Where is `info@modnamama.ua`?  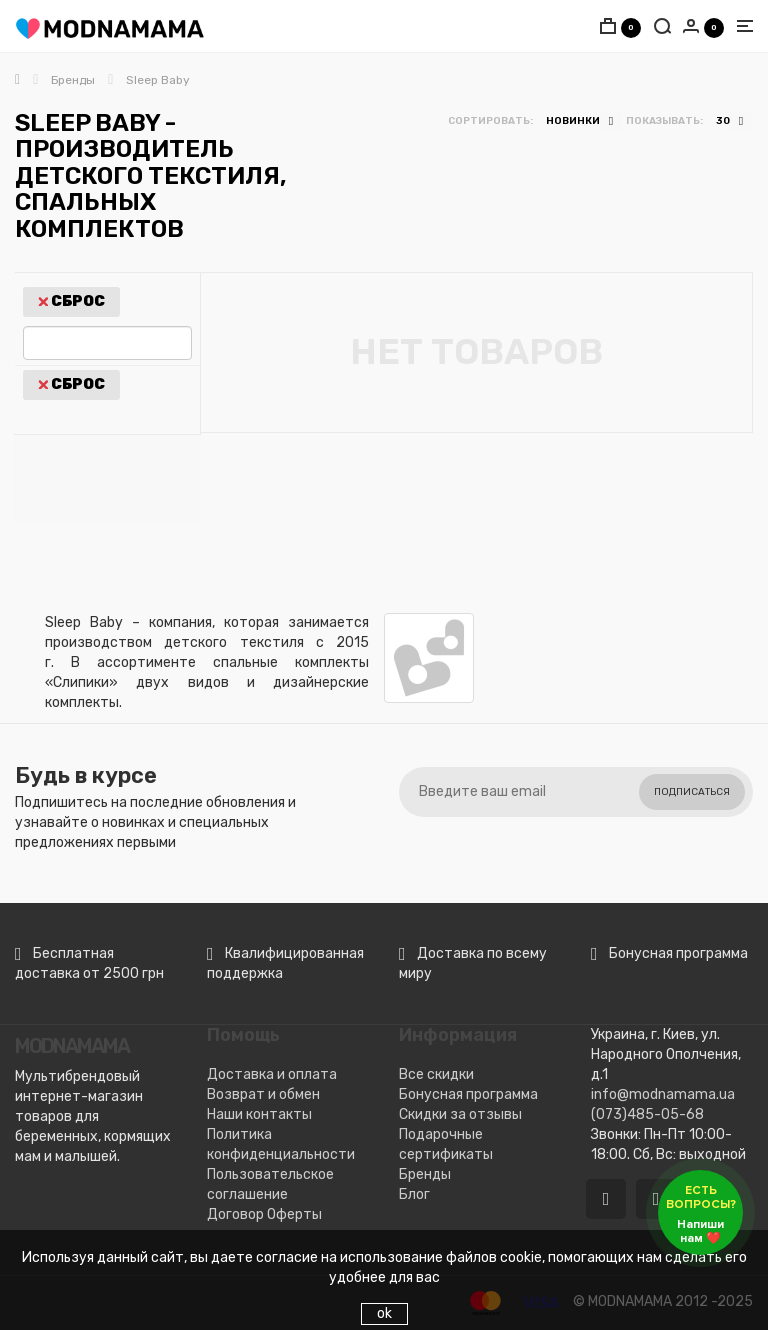 info@modnamama.ua is located at coordinates (663, 1094).